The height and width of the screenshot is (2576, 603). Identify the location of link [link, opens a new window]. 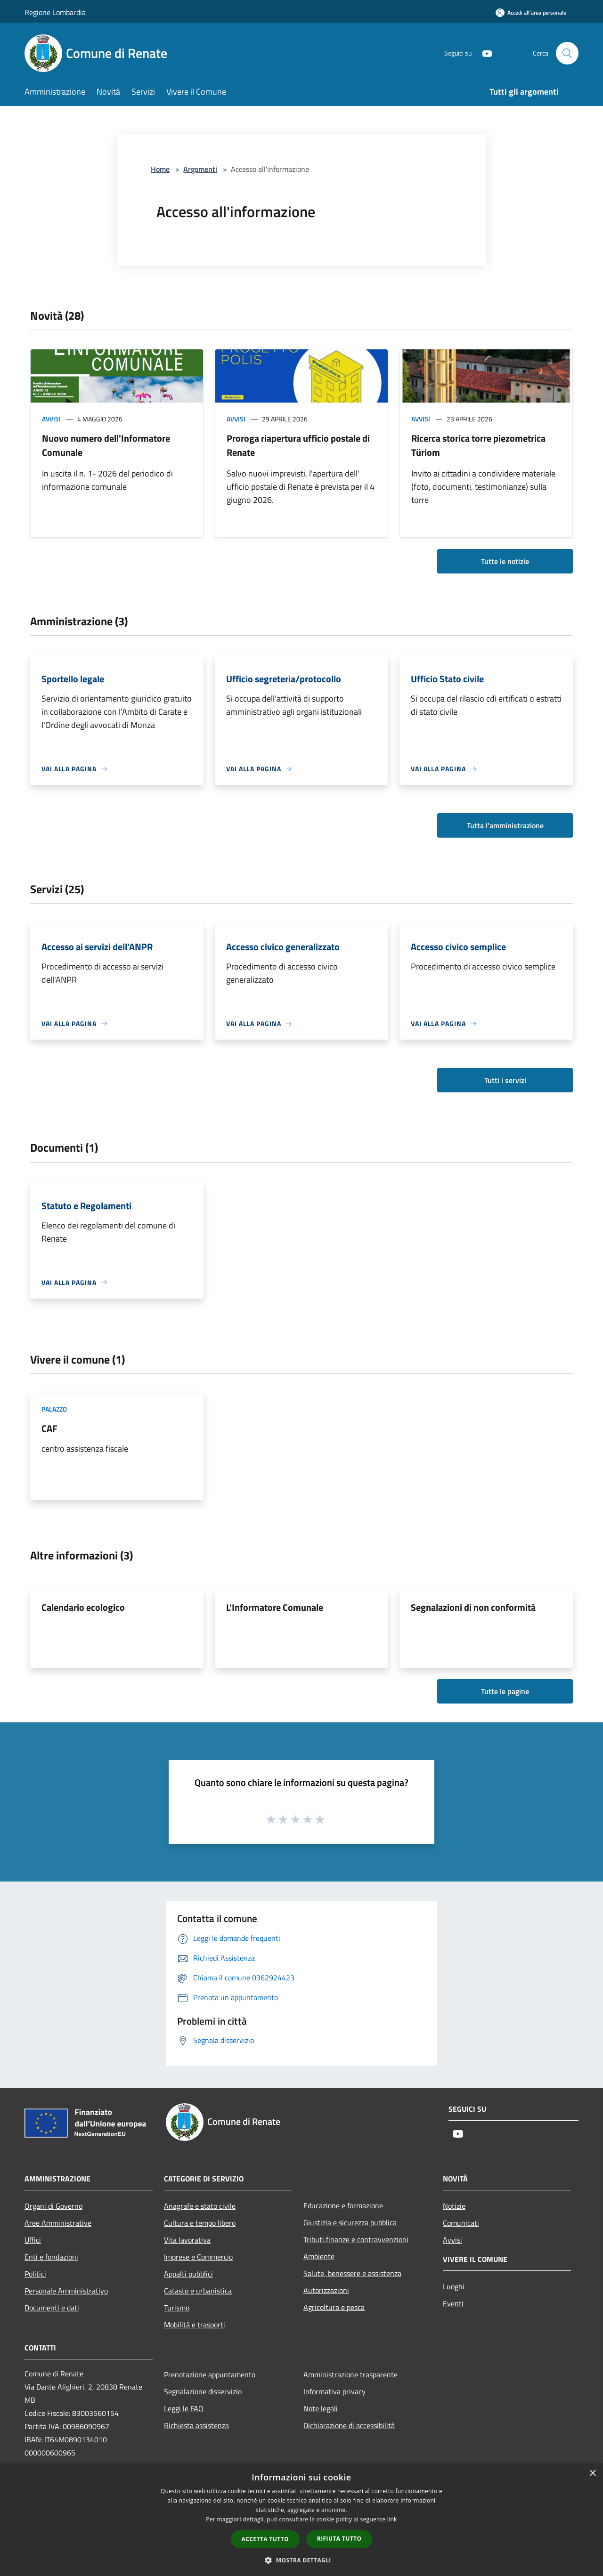
(392, 2519).